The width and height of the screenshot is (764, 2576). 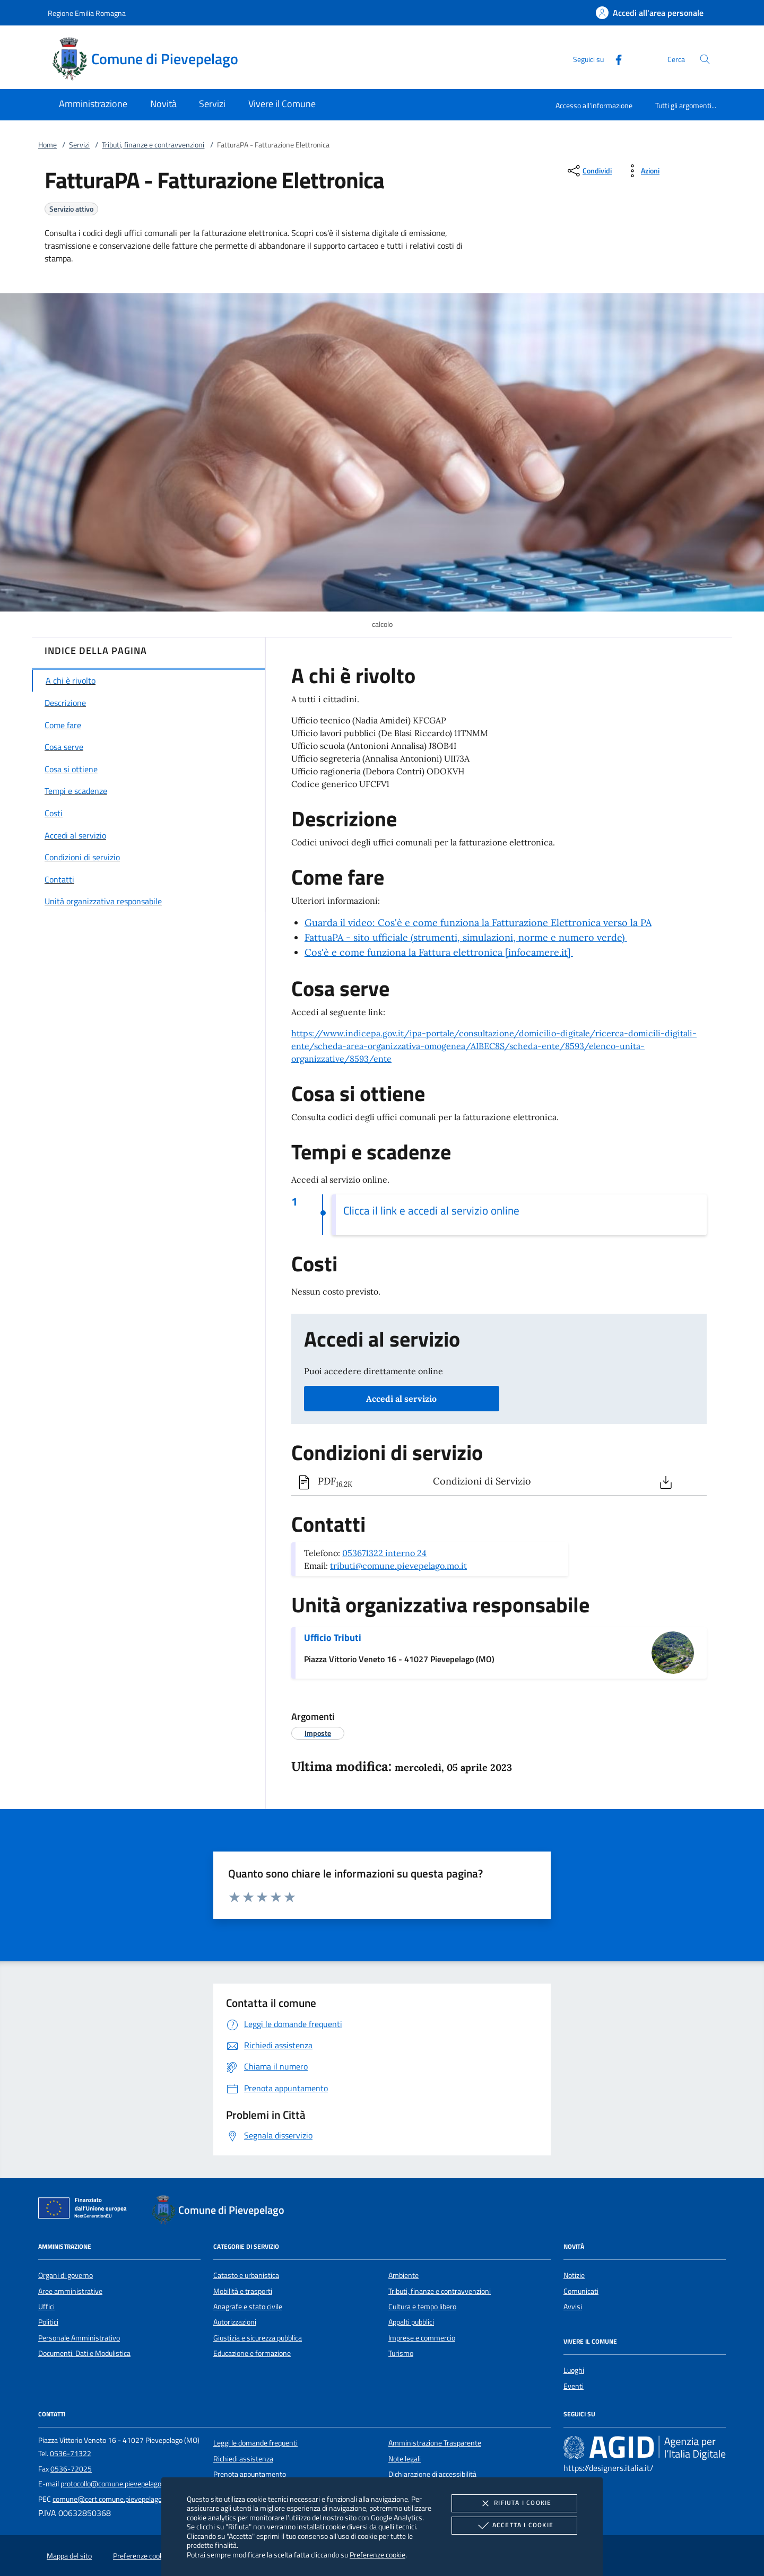 What do you see at coordinates (252, 2353) in the screenshot?
I see `Educazione e formazione` at bounding box center [252, 2353].